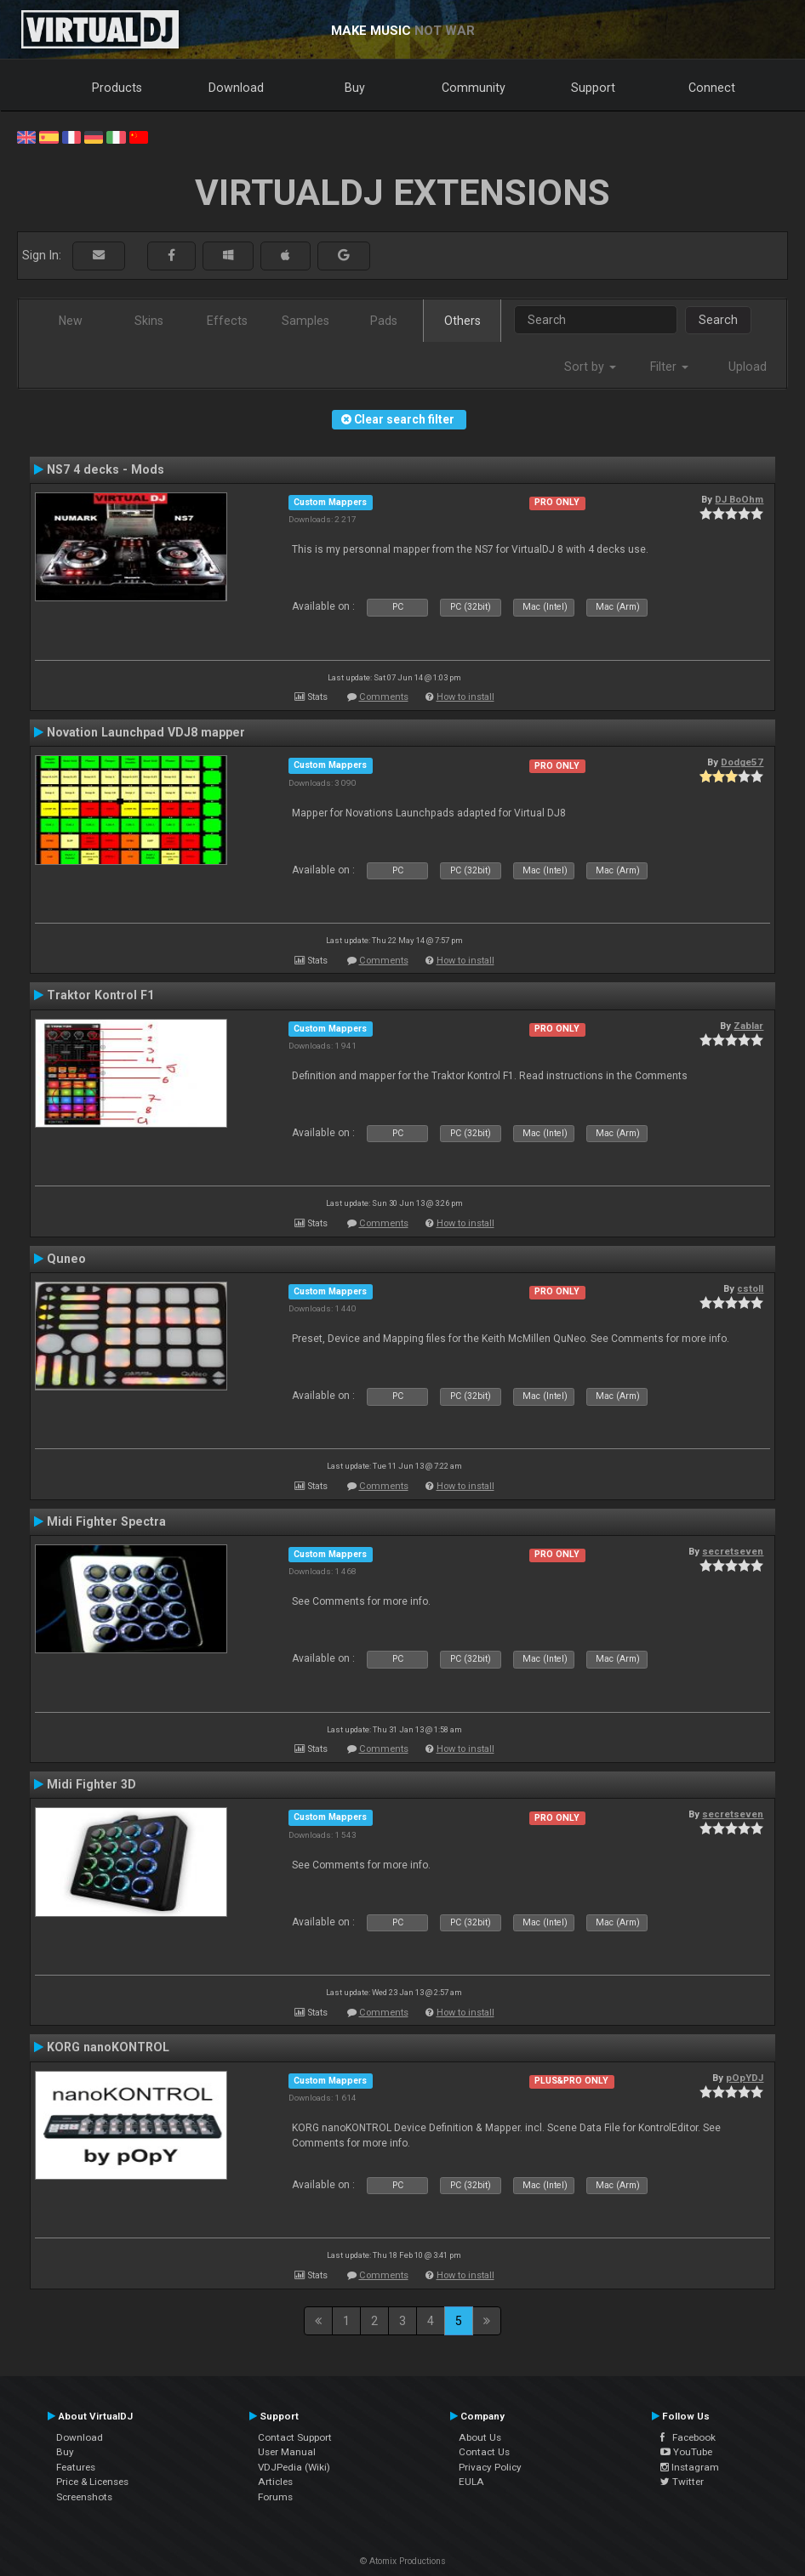  Describe the element at coordinates (480, 2437) in the screenshot. I see `About Us` at that location.